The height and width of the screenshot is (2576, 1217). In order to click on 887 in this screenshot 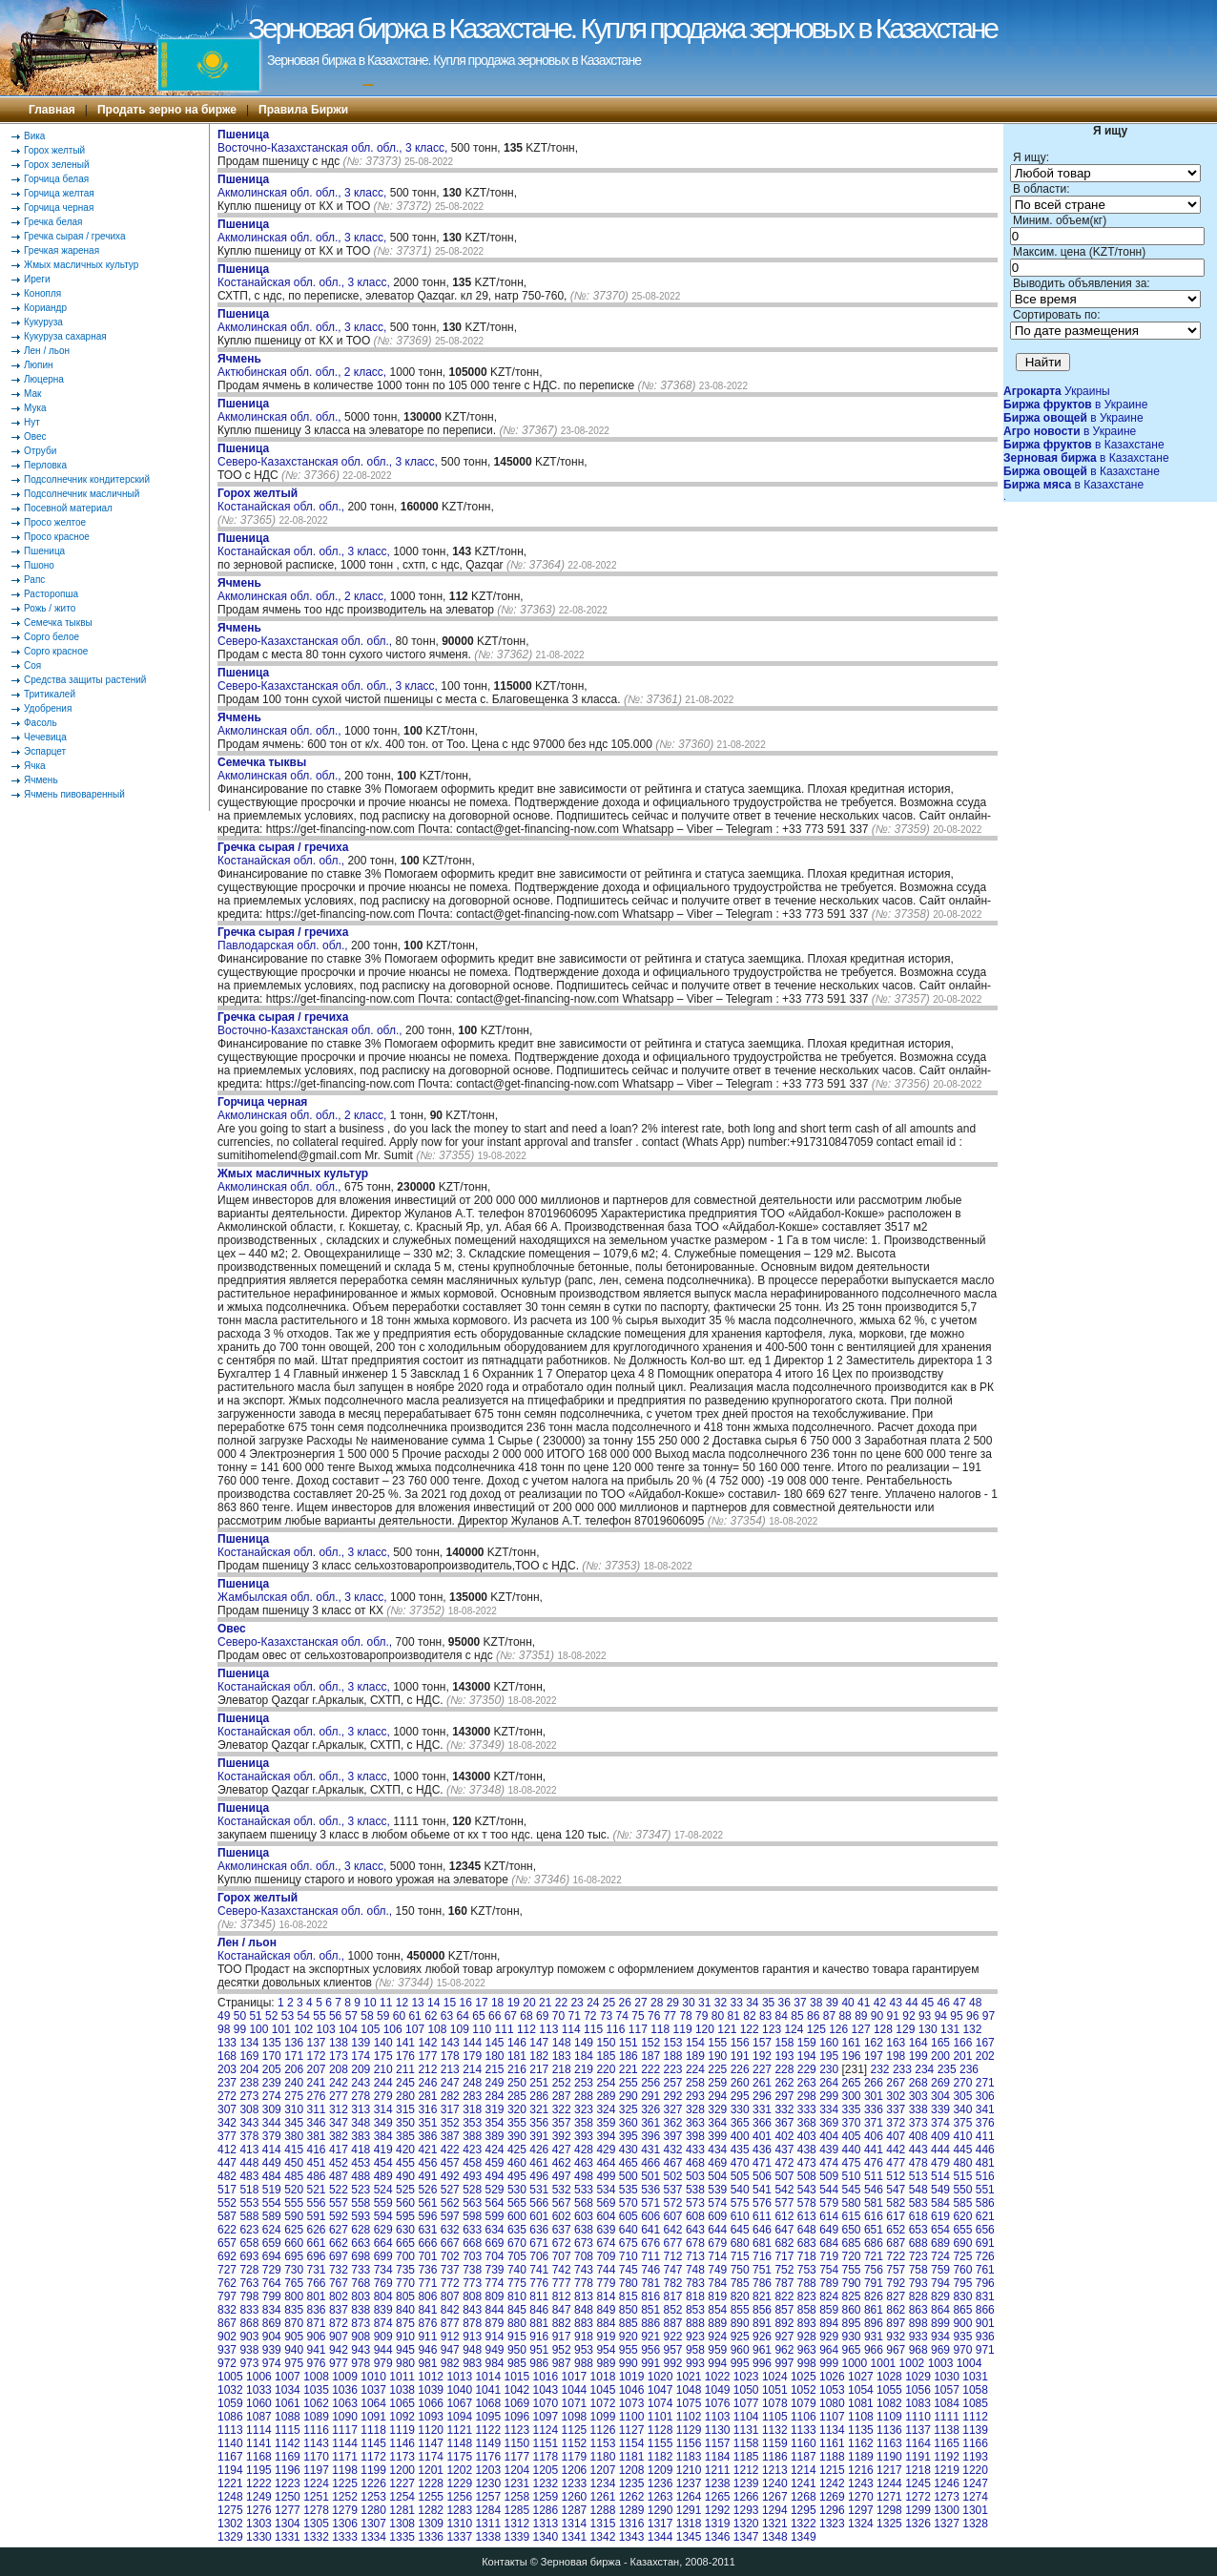, I will do `click(673, 2323)`.